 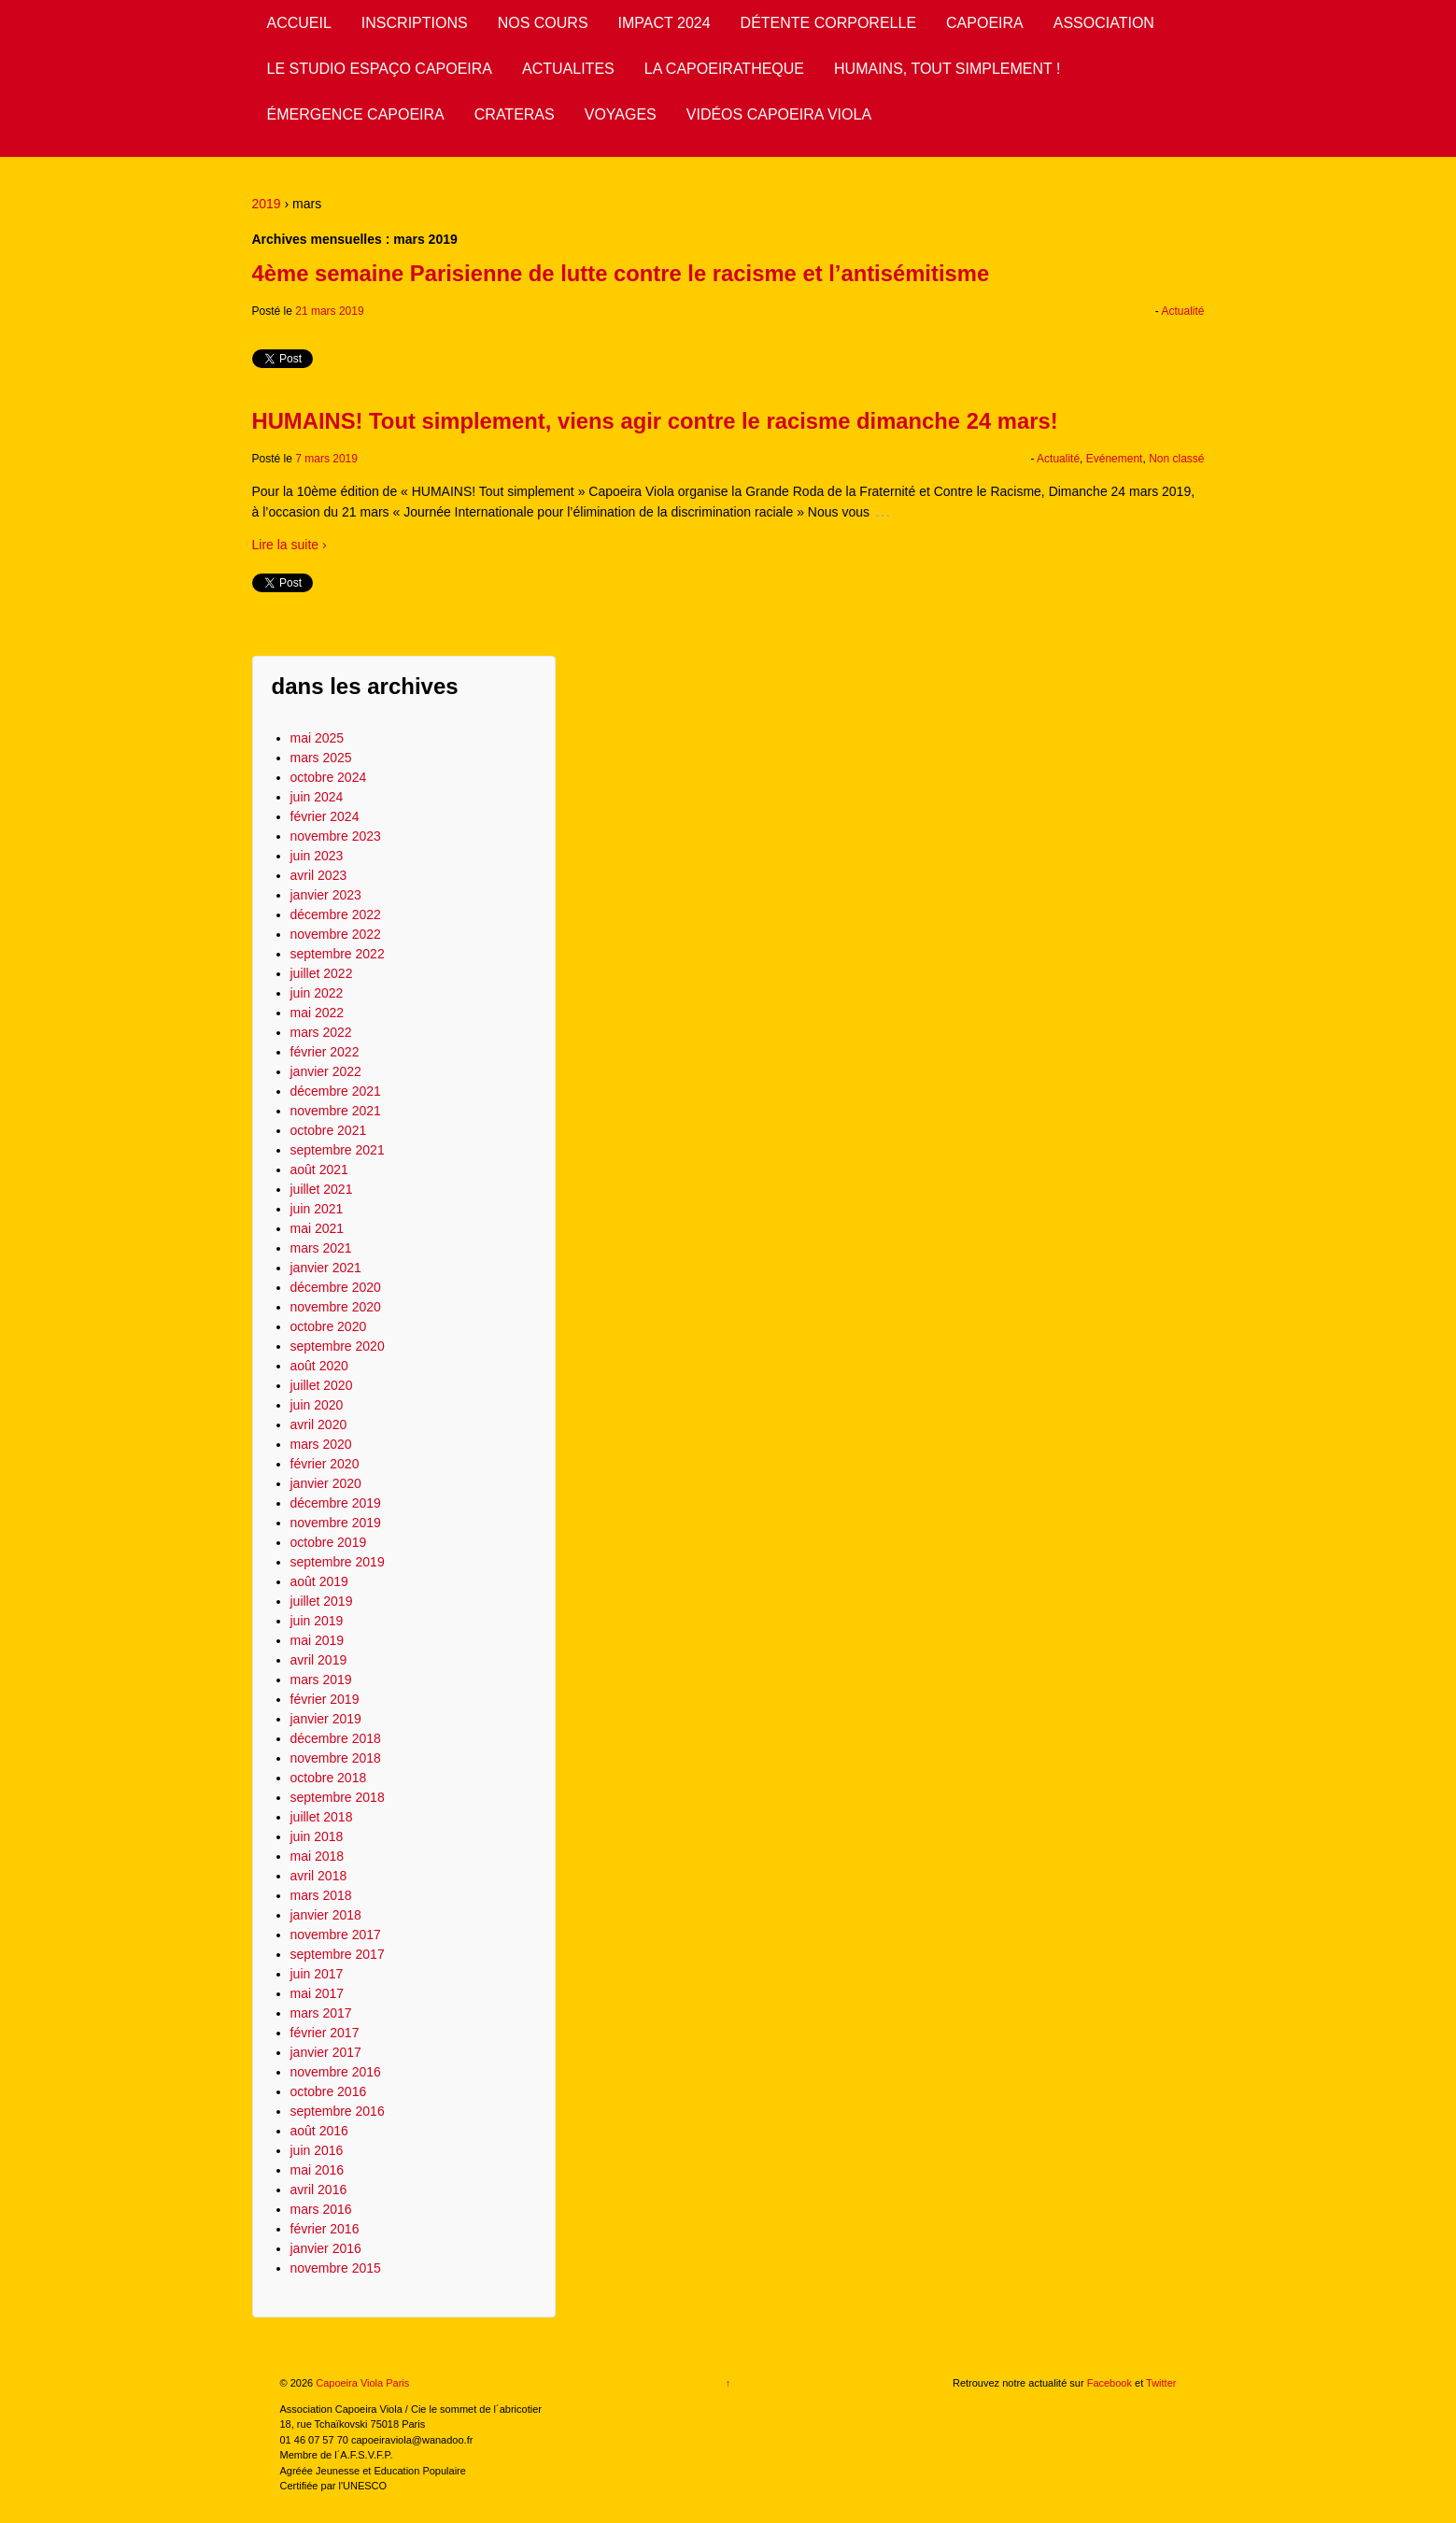 What do you see at coordinates (1114, 458) in the screenshot?
I see `Evénement` at bounding box center [1114, 458].